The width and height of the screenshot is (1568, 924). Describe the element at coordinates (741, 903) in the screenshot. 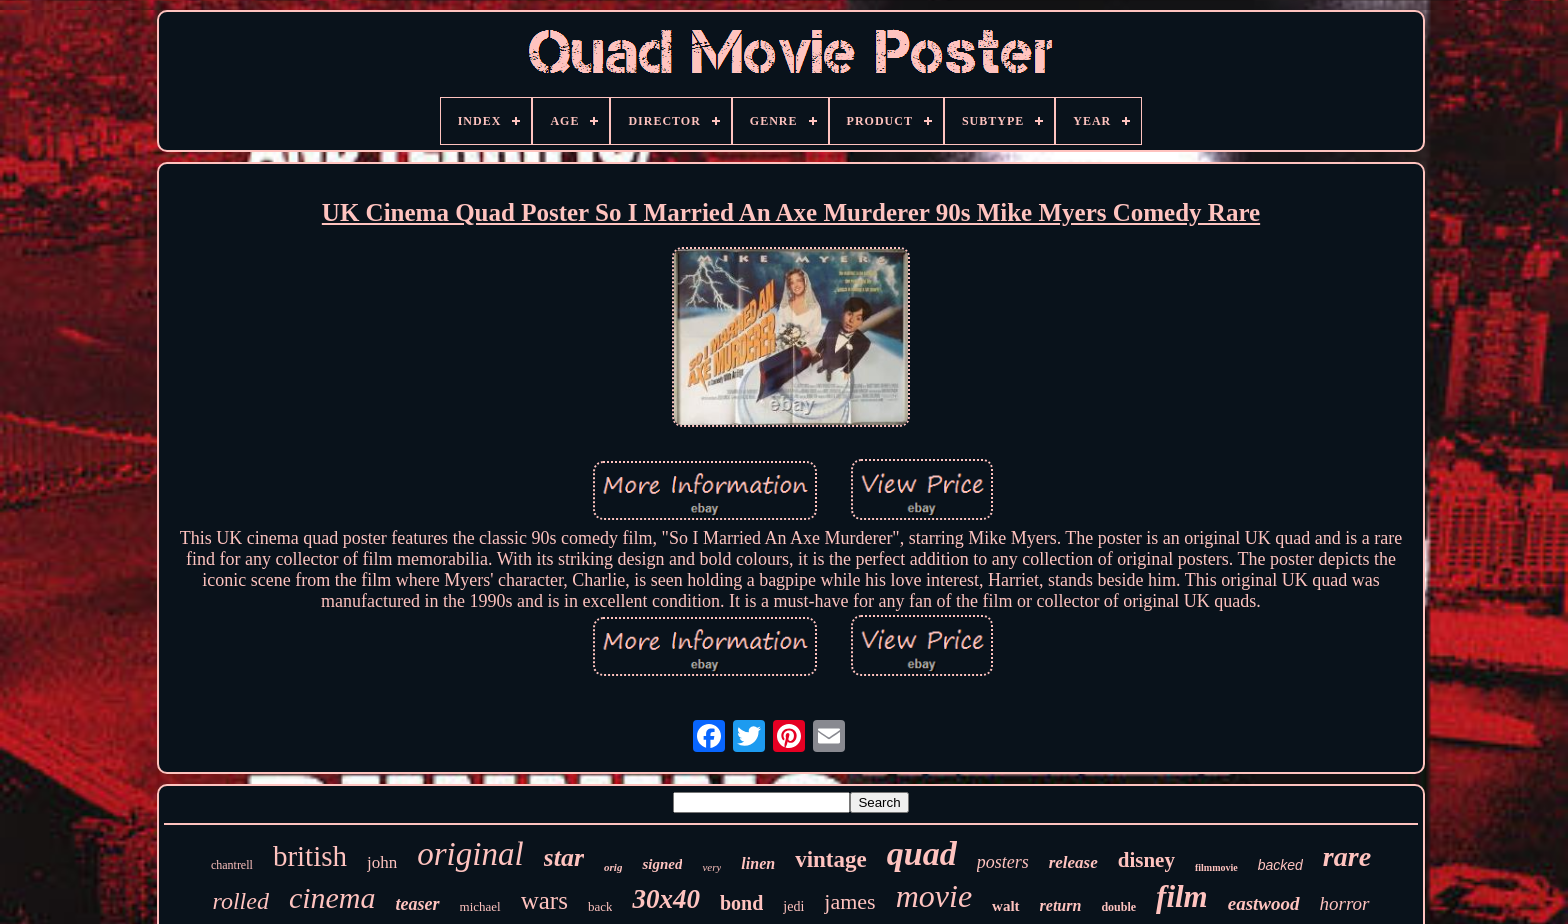

I see `bond` at that location.